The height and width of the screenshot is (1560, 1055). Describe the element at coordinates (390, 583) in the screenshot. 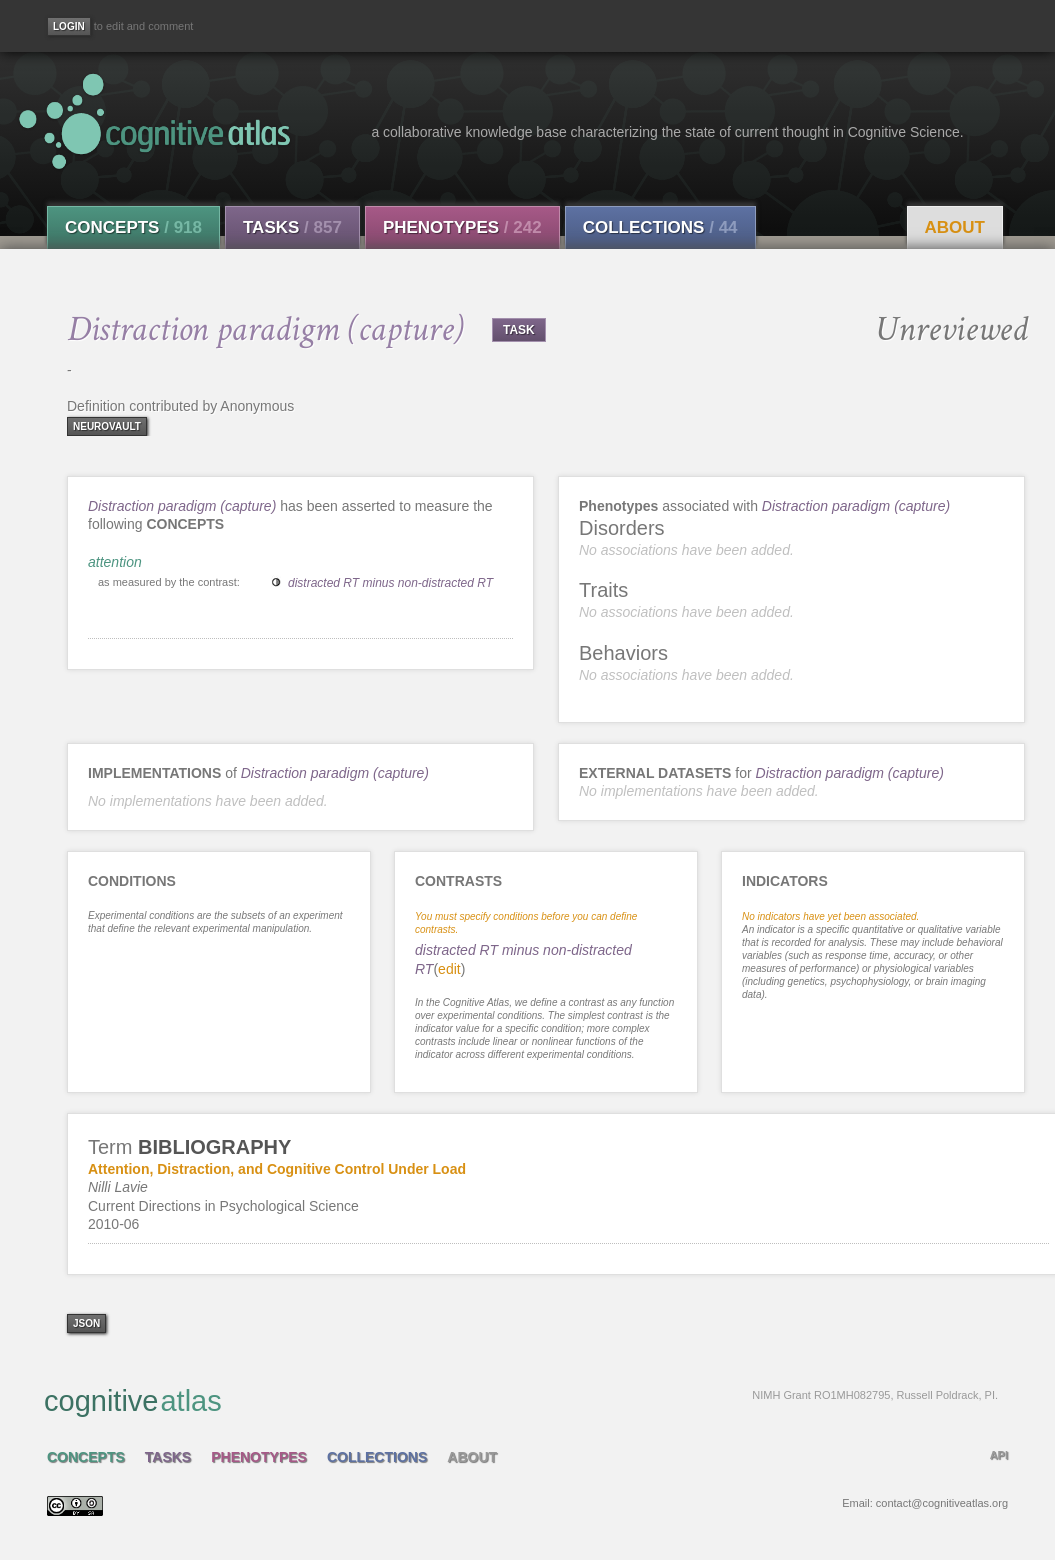

I see `distracted RT minus non-distracted RT` at that location.